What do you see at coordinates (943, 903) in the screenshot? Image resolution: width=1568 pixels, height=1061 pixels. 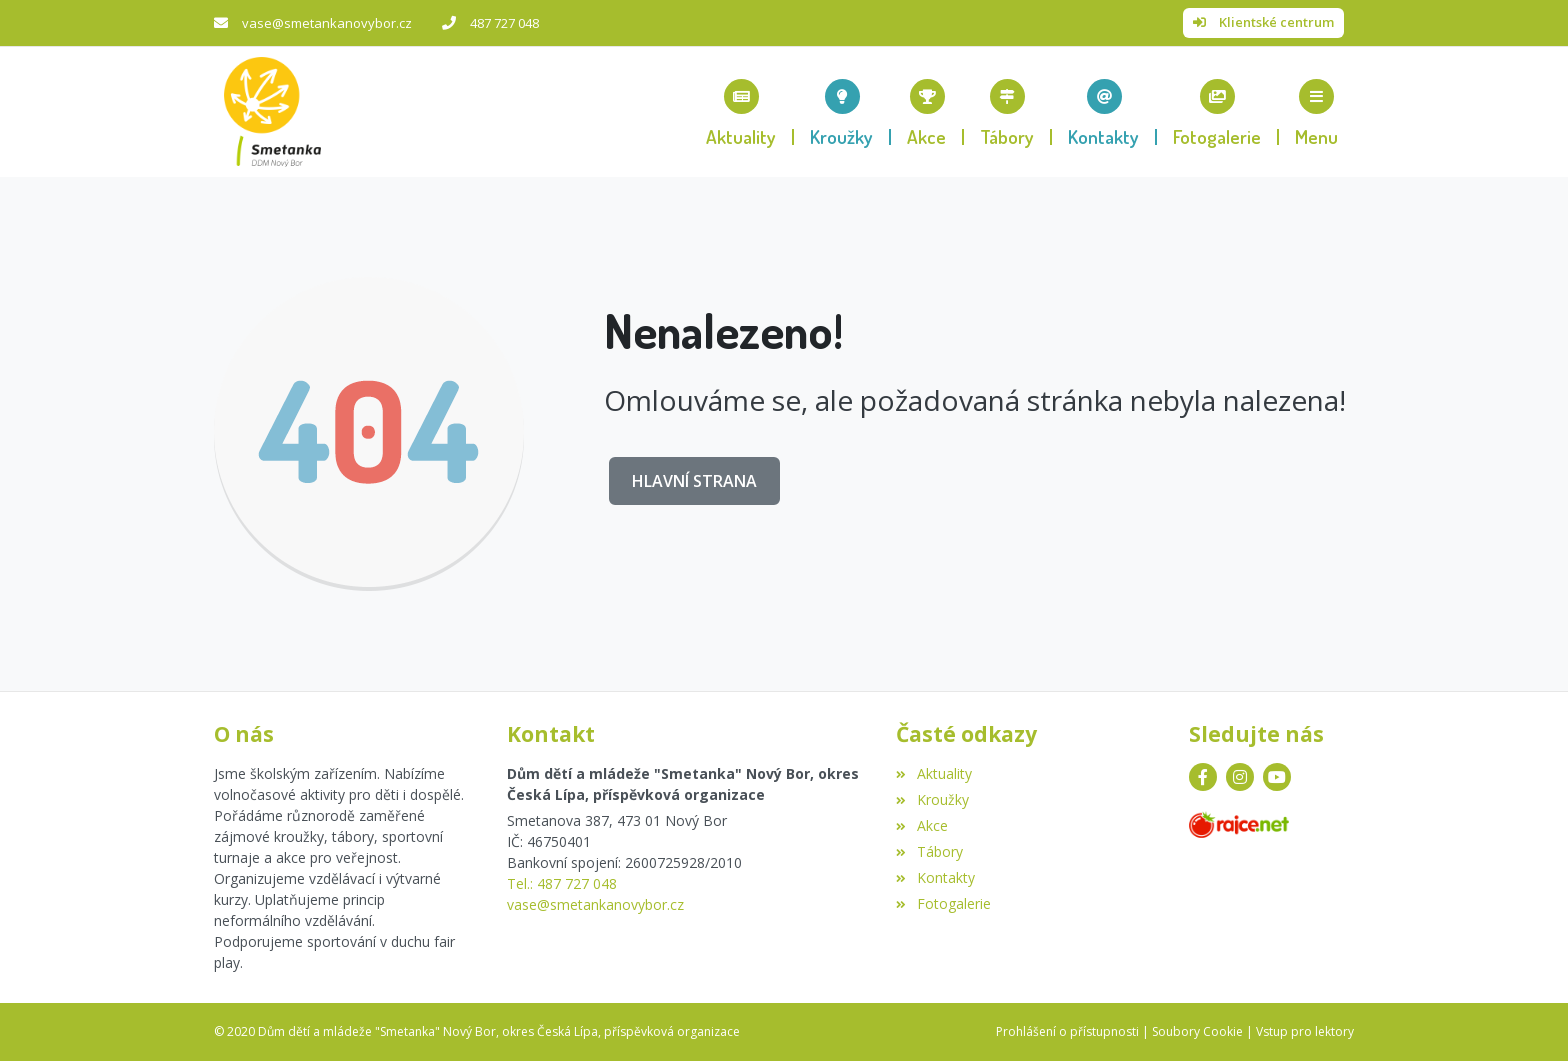 I see `Fotogalerie` at bounding box center [943, 903].